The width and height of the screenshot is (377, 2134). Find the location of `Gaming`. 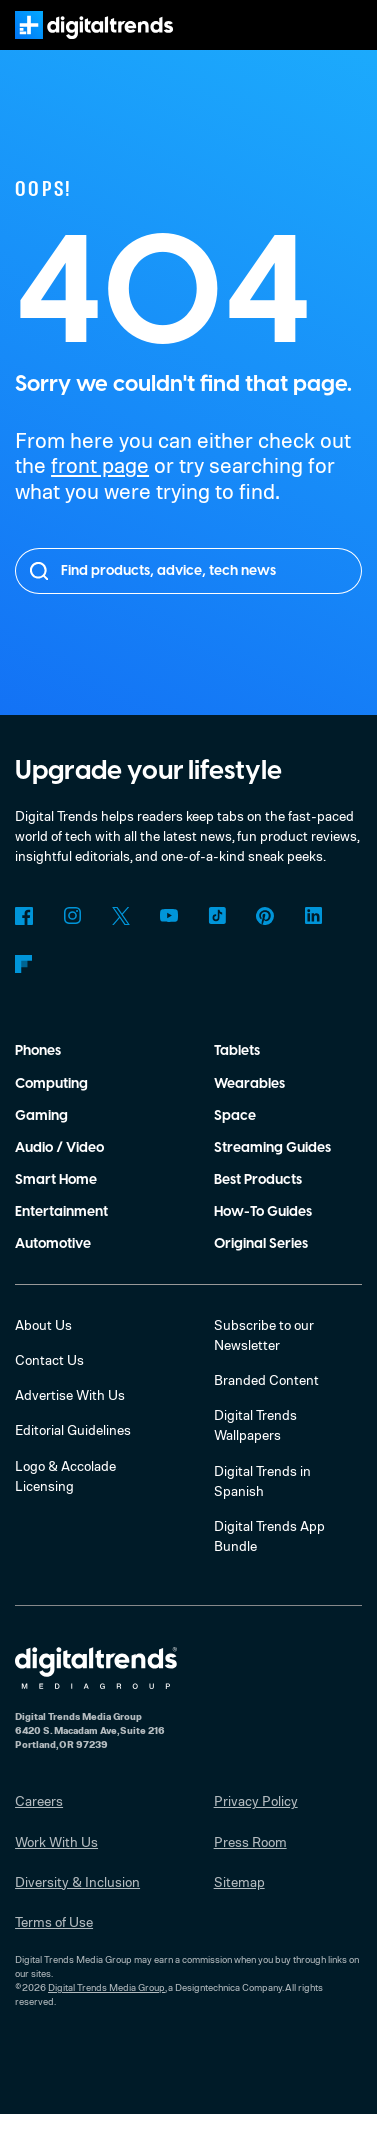

Gaming is located at coordinates (41, 1136).